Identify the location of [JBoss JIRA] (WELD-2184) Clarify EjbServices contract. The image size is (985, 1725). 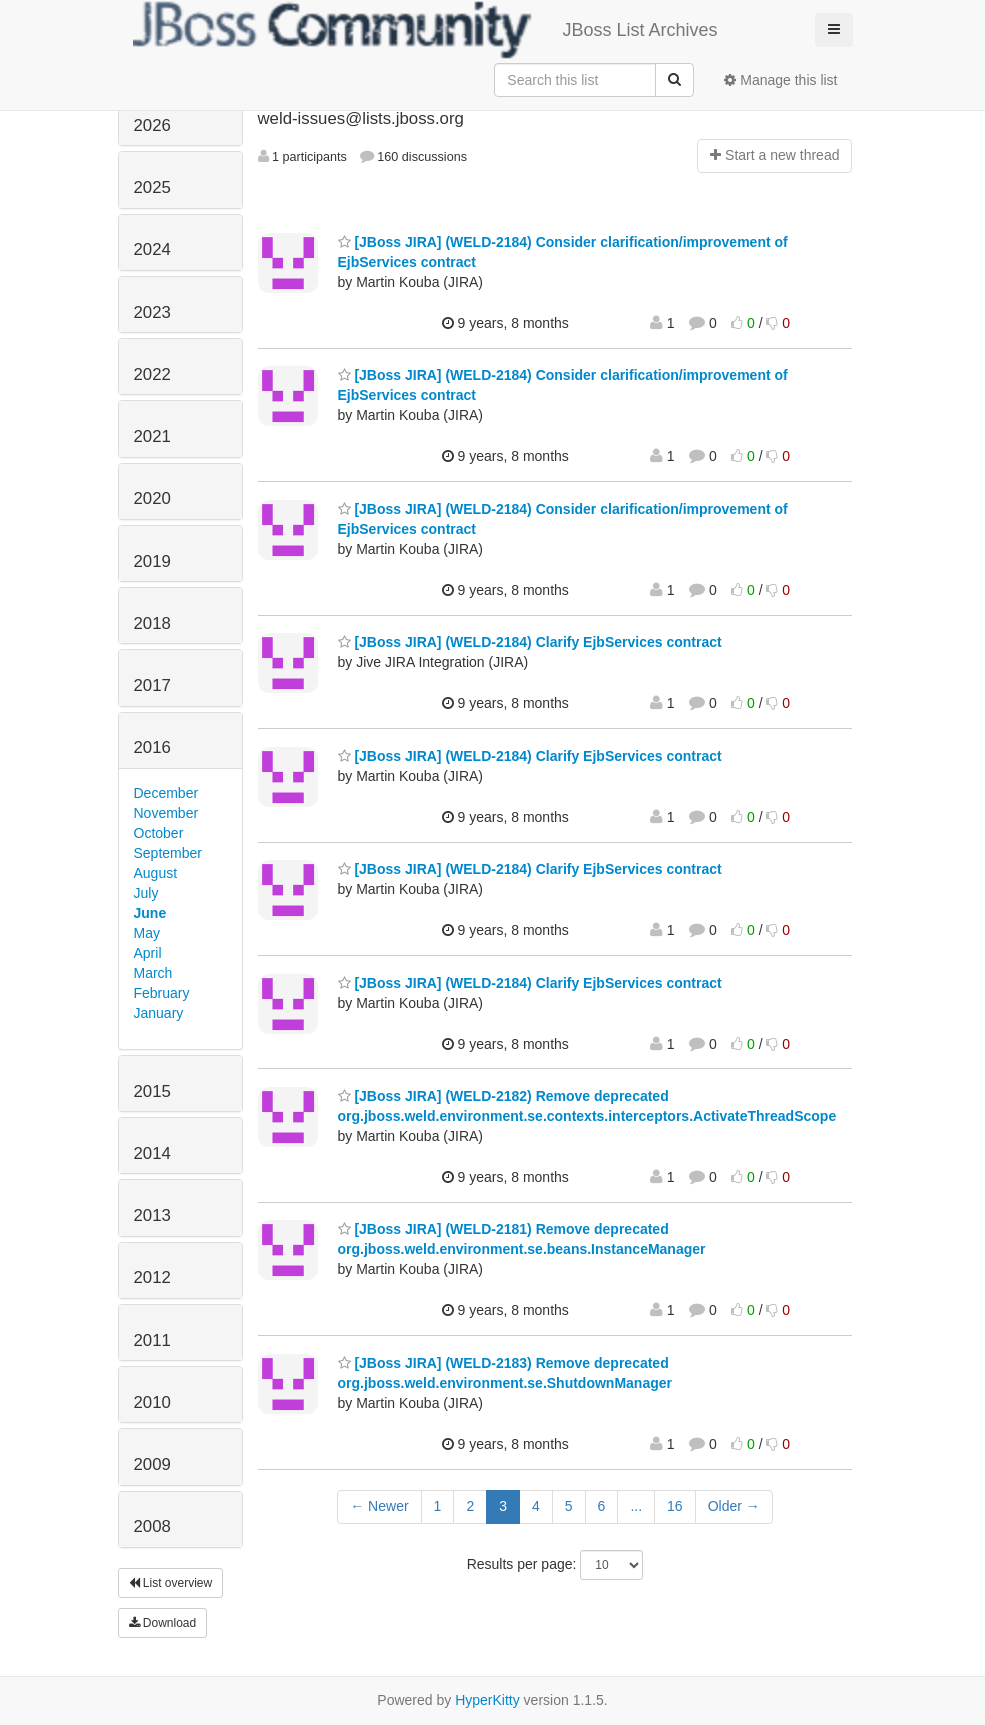
(530, 642).